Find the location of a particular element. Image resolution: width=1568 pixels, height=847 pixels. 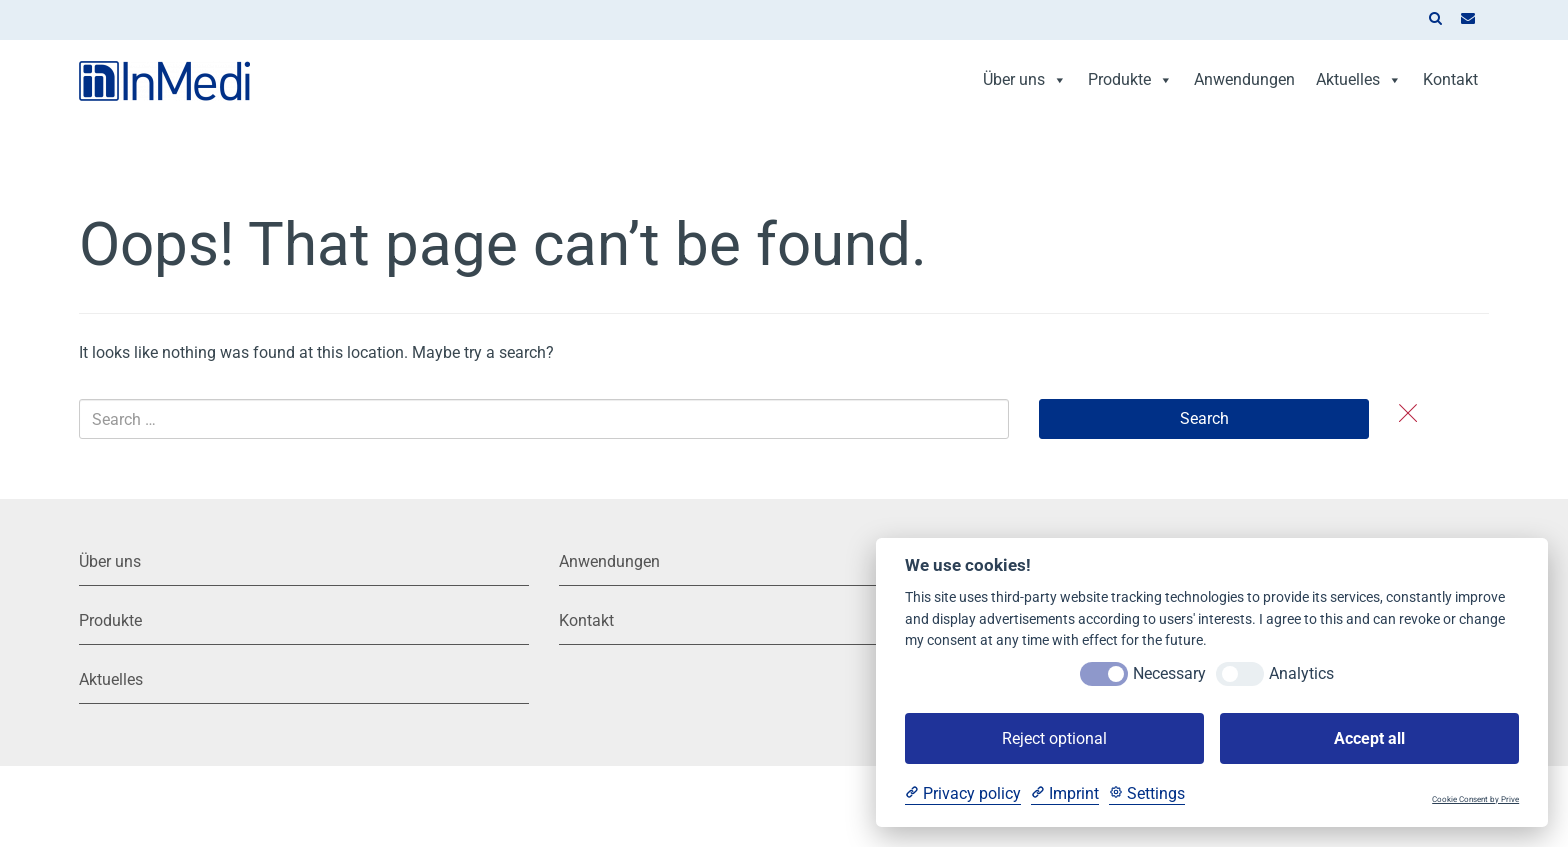

Cookie Consent by Prive is located at coordinates (1475, 799).